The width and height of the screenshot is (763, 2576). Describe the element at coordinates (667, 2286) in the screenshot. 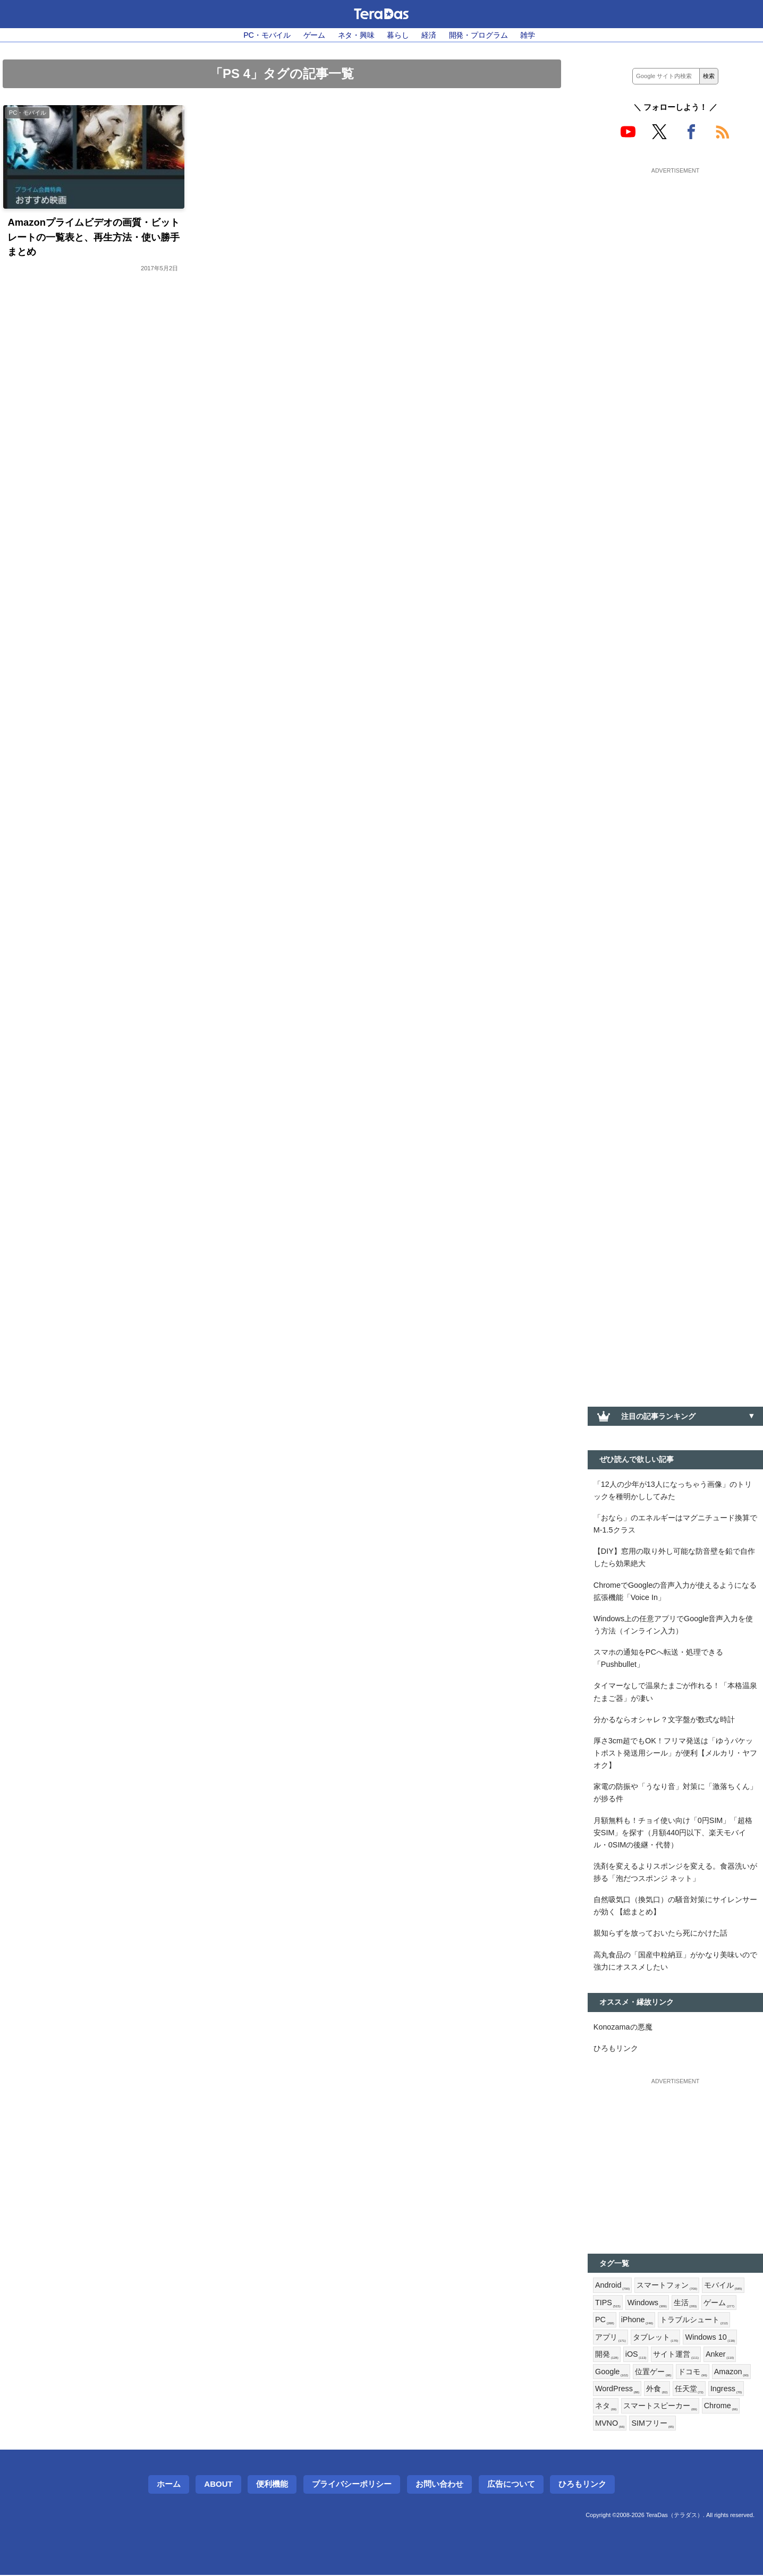

I see `スマートフォン` at that location.